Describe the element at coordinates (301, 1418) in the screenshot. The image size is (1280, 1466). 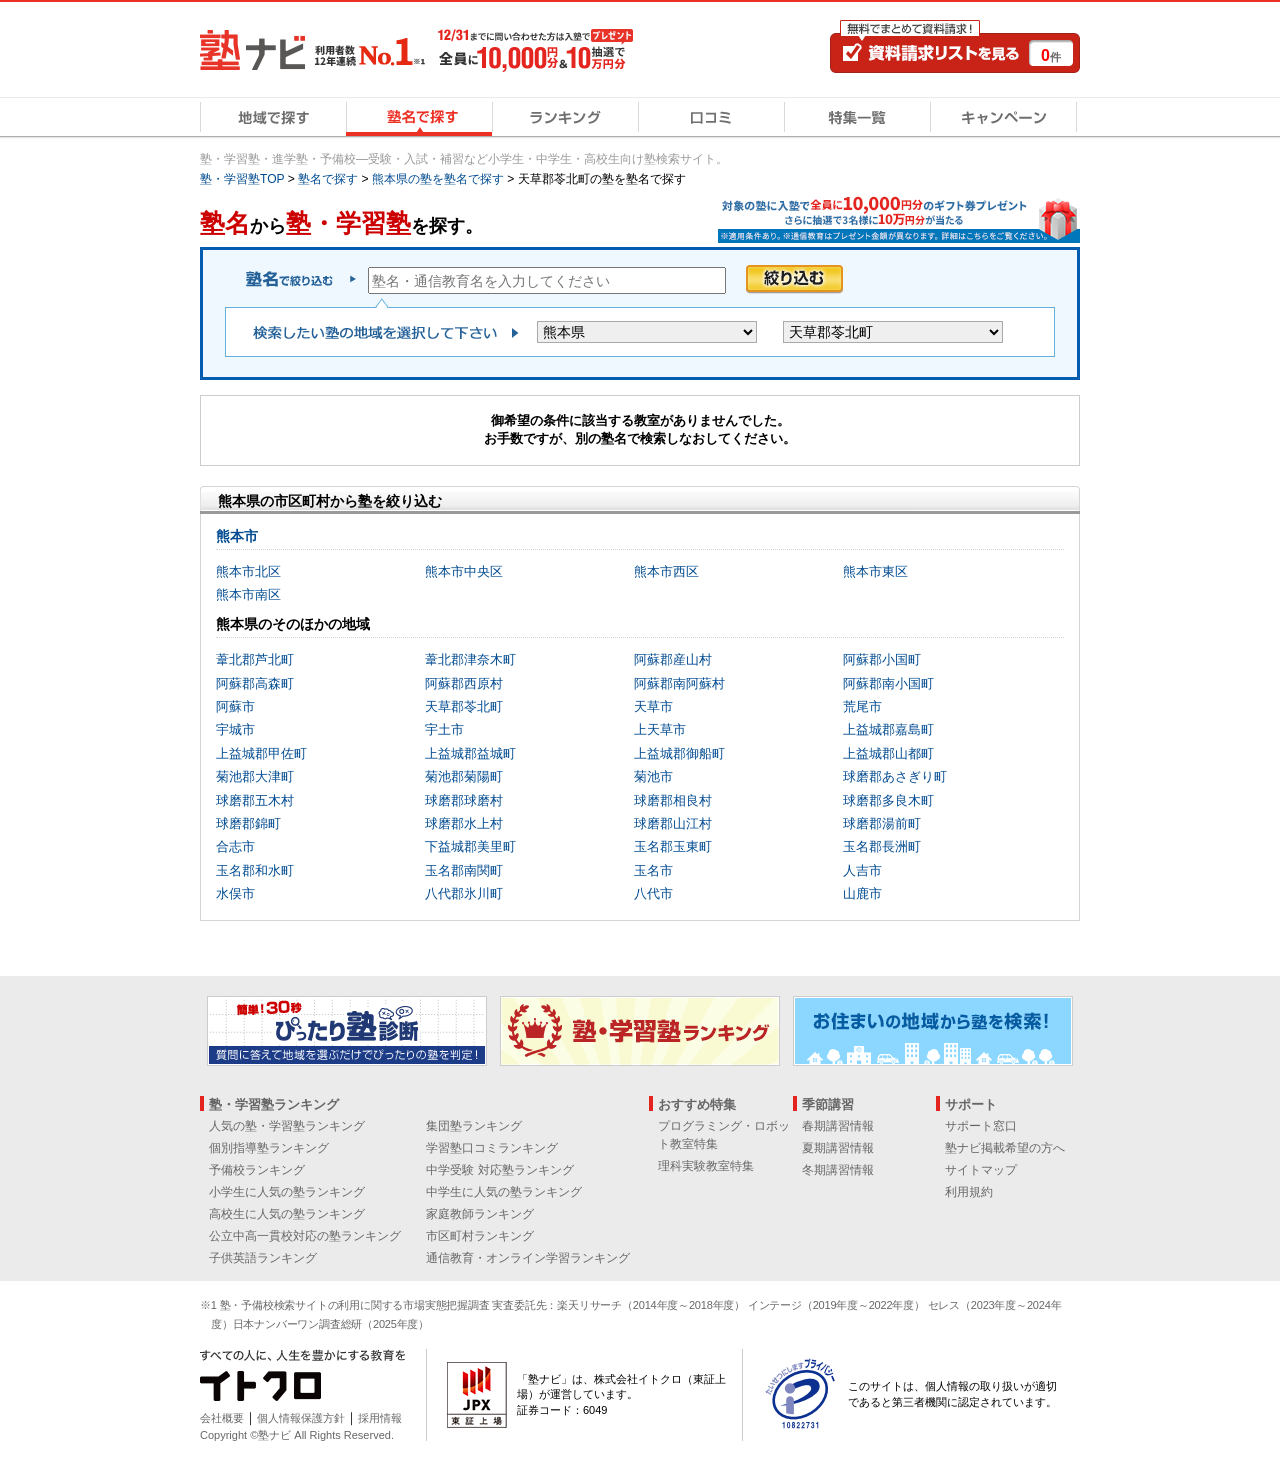
I see `個人情報保護方針` at that location.